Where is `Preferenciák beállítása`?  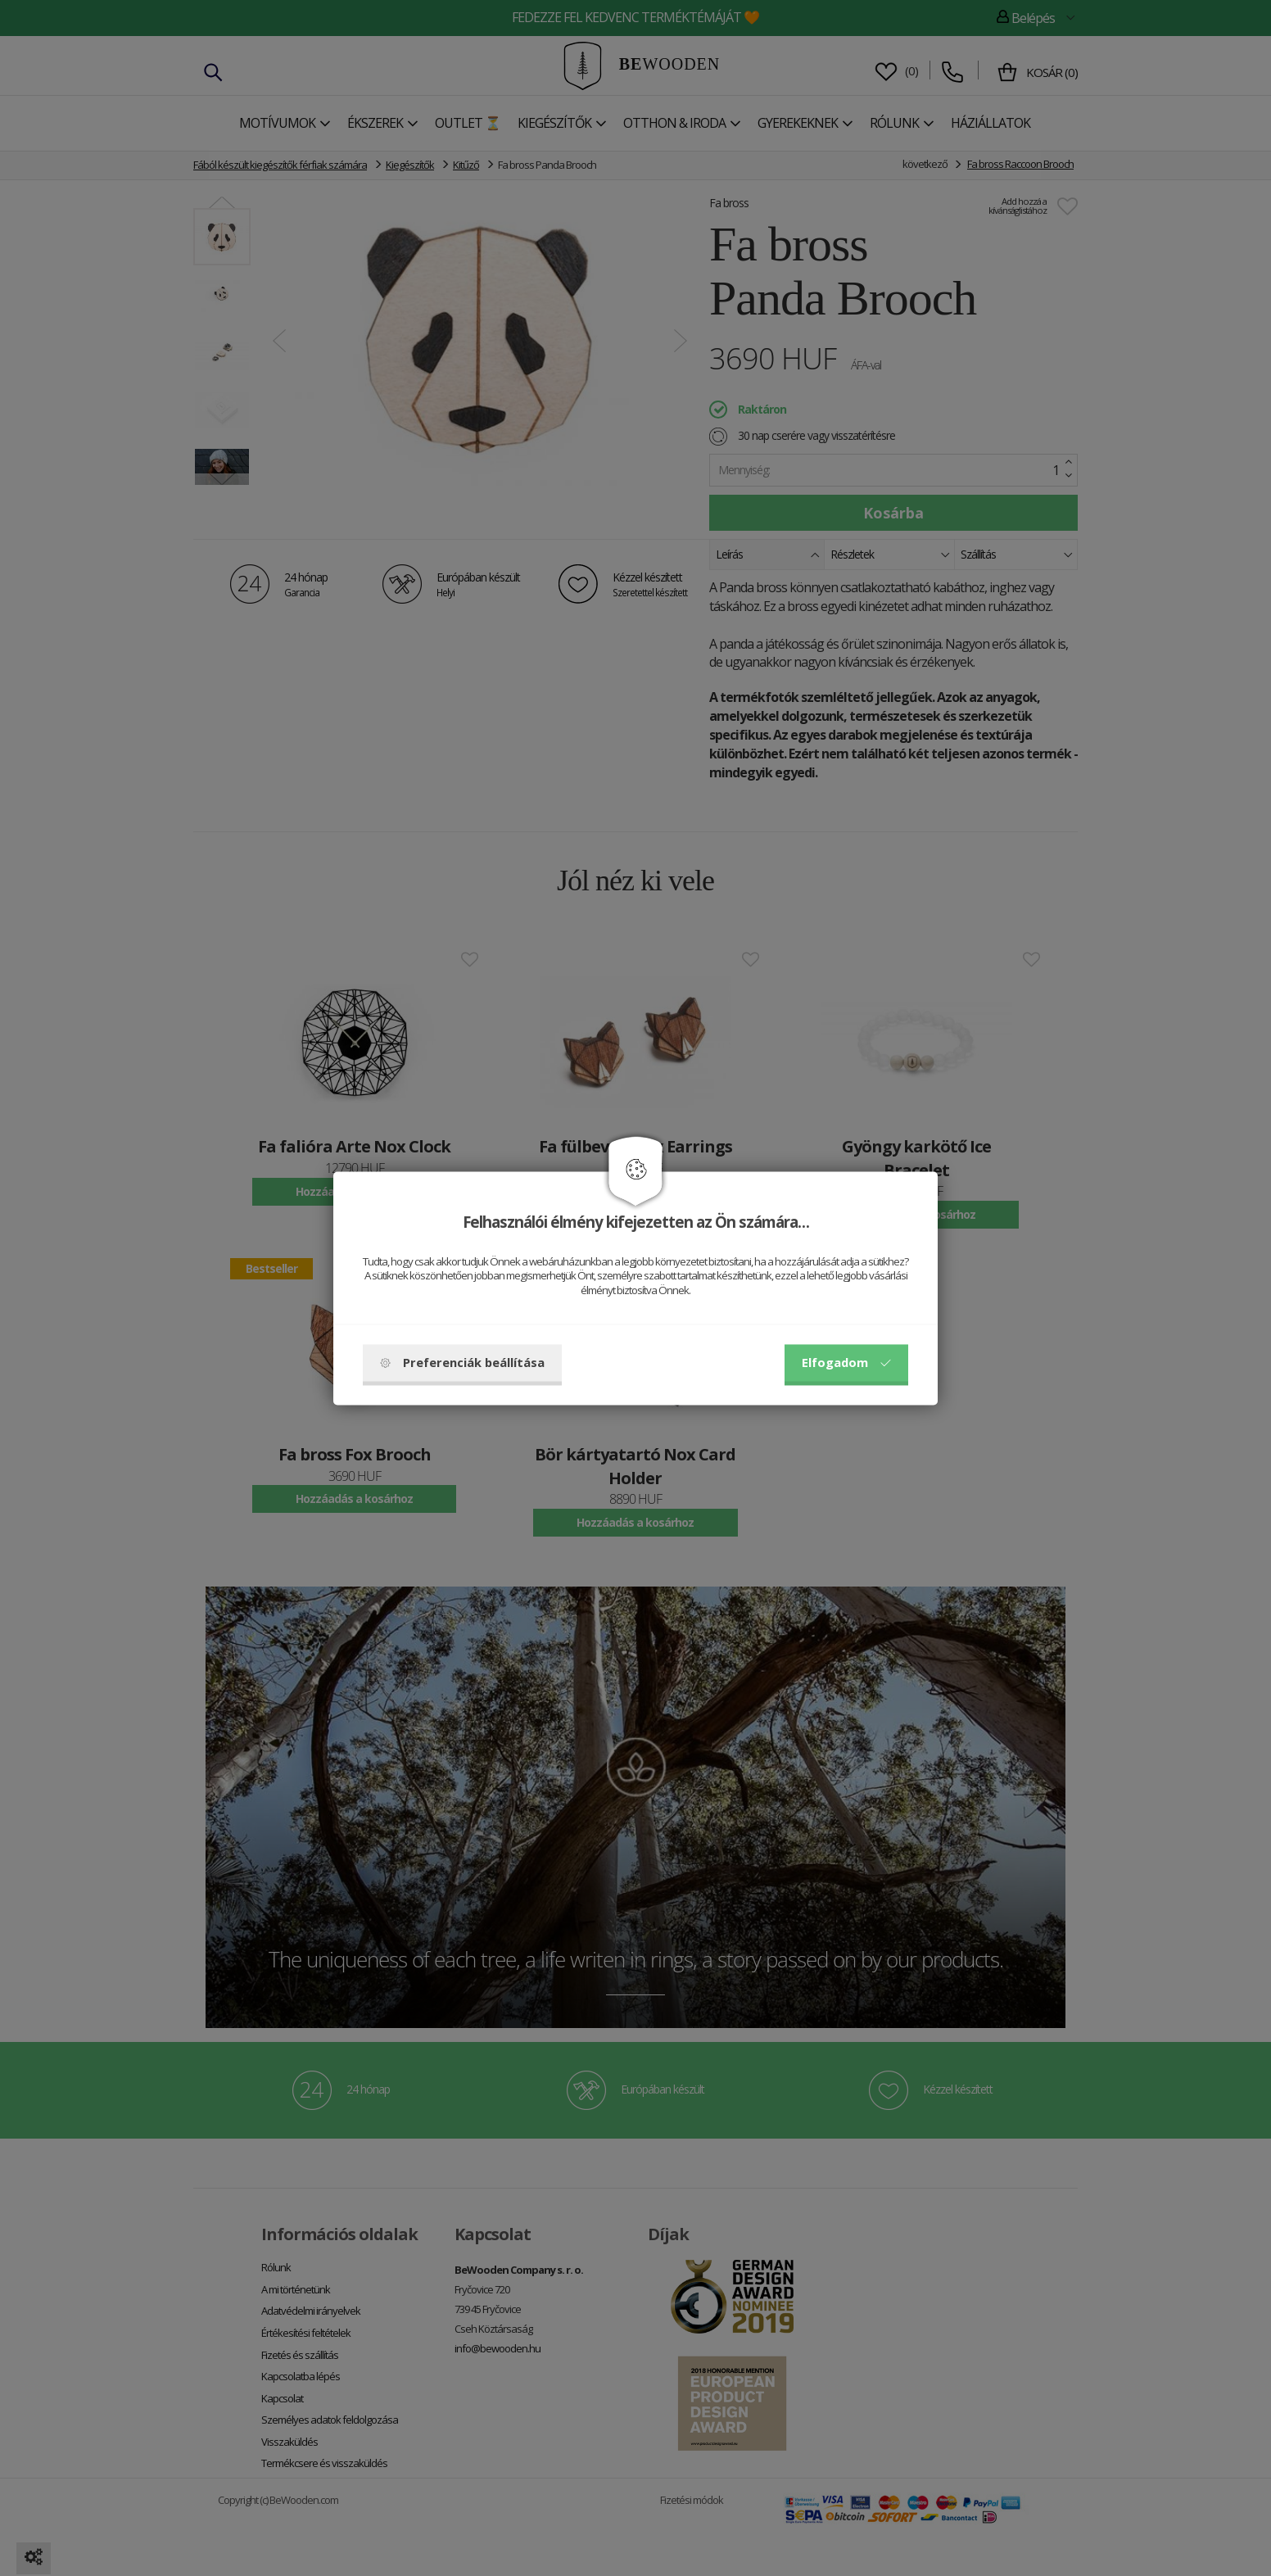 Preferenciák beállítása is located at coordinates (462, 1362).